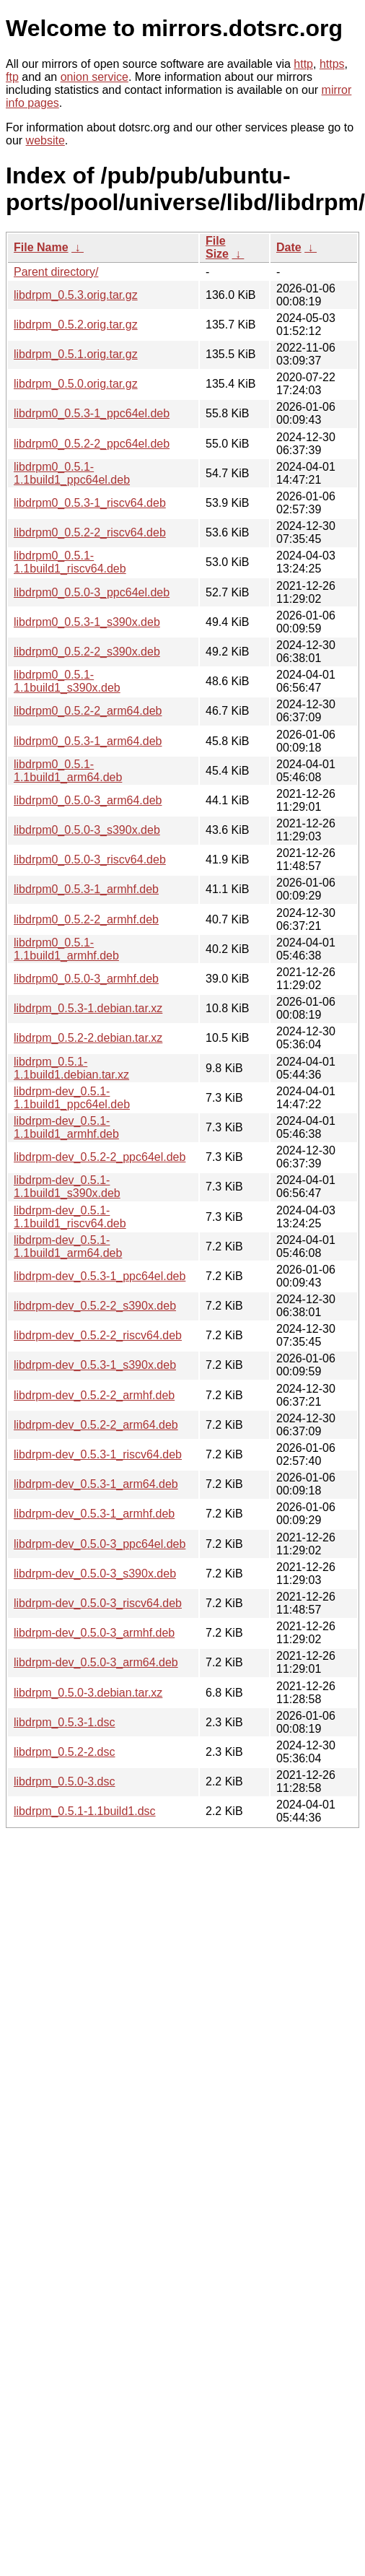 Image resolution: width=365 pixels, height=2576 pixels. What do you see at coordinates (94, 77) in the screenshot?
I see `onion service` at bounding box center [94, 77].